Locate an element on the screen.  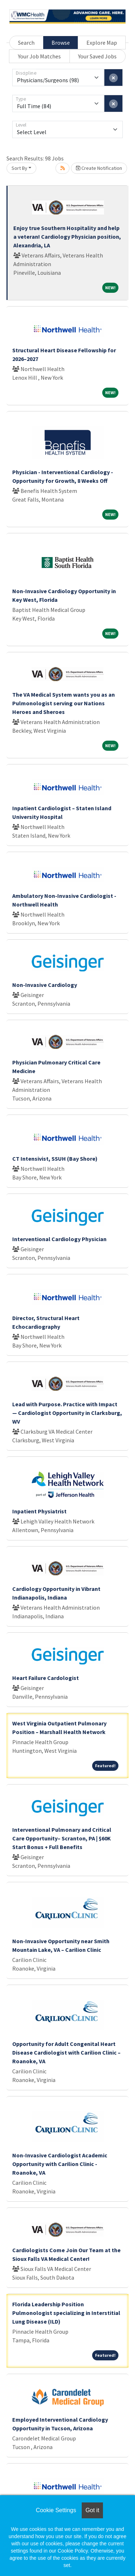
Inpatient Physiatrist is located at coordinates (39, 1511).